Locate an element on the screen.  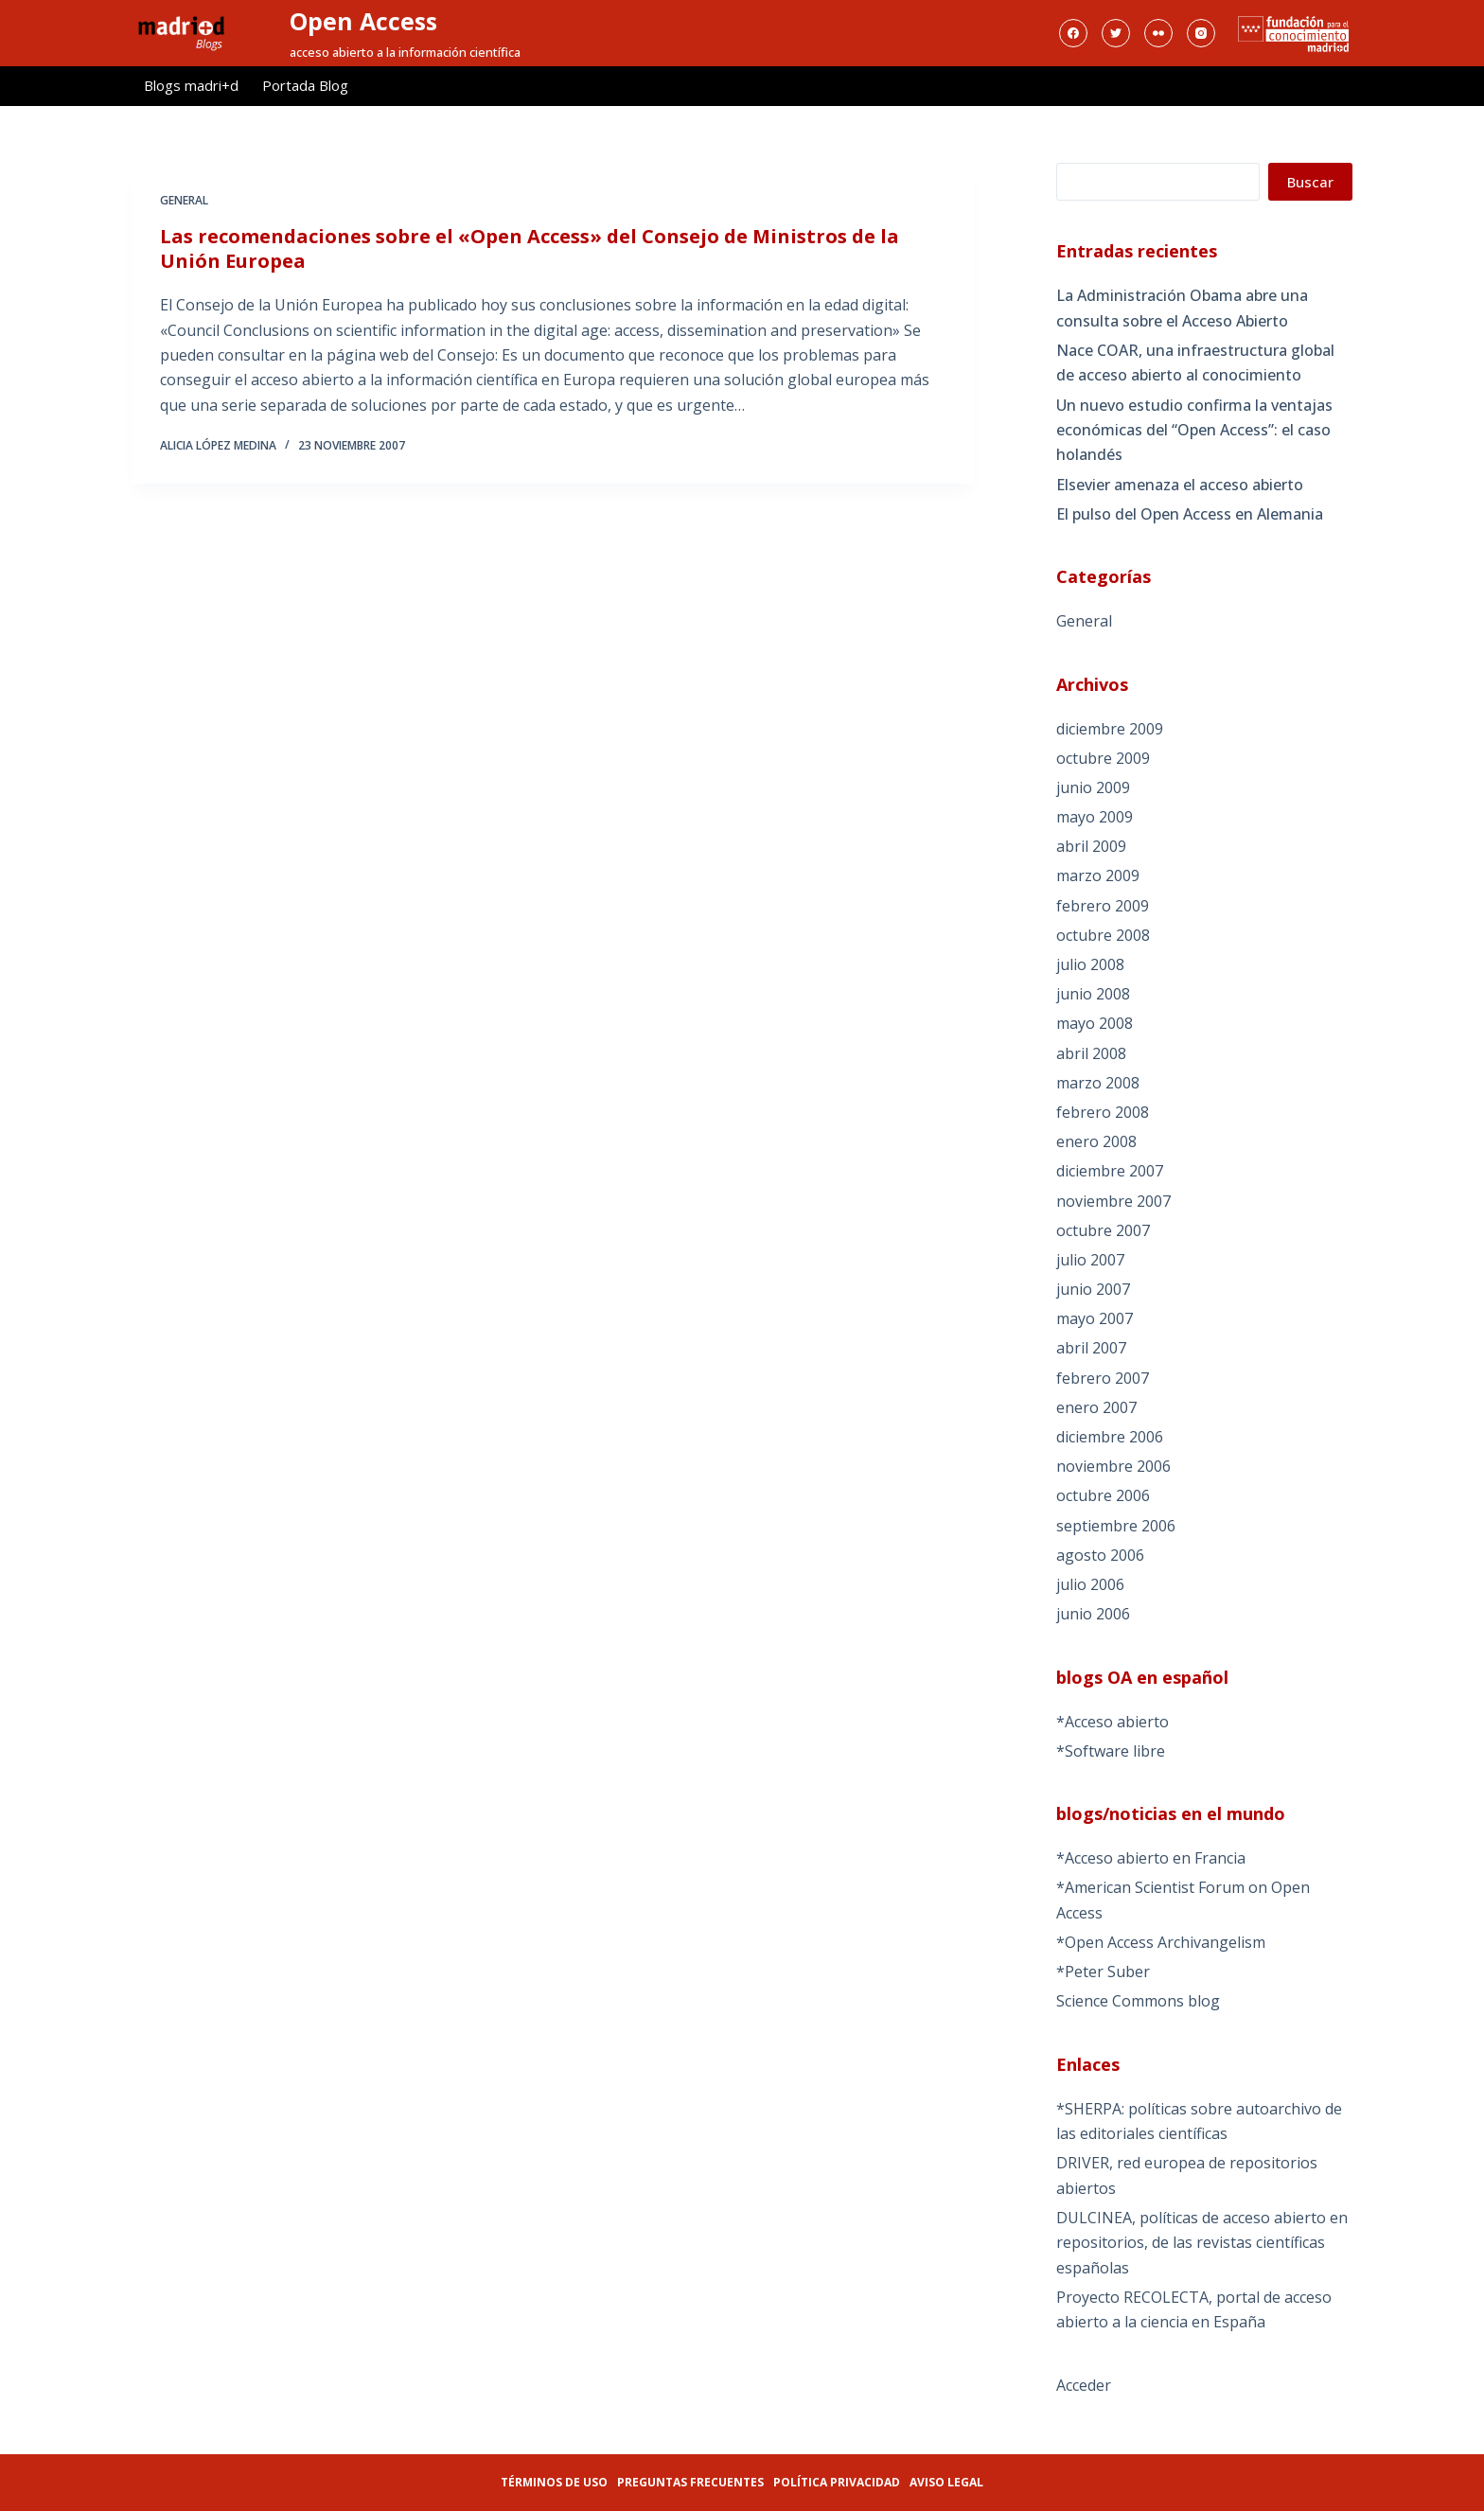
febrero 2007 is located at coordinates (1102, 1378).